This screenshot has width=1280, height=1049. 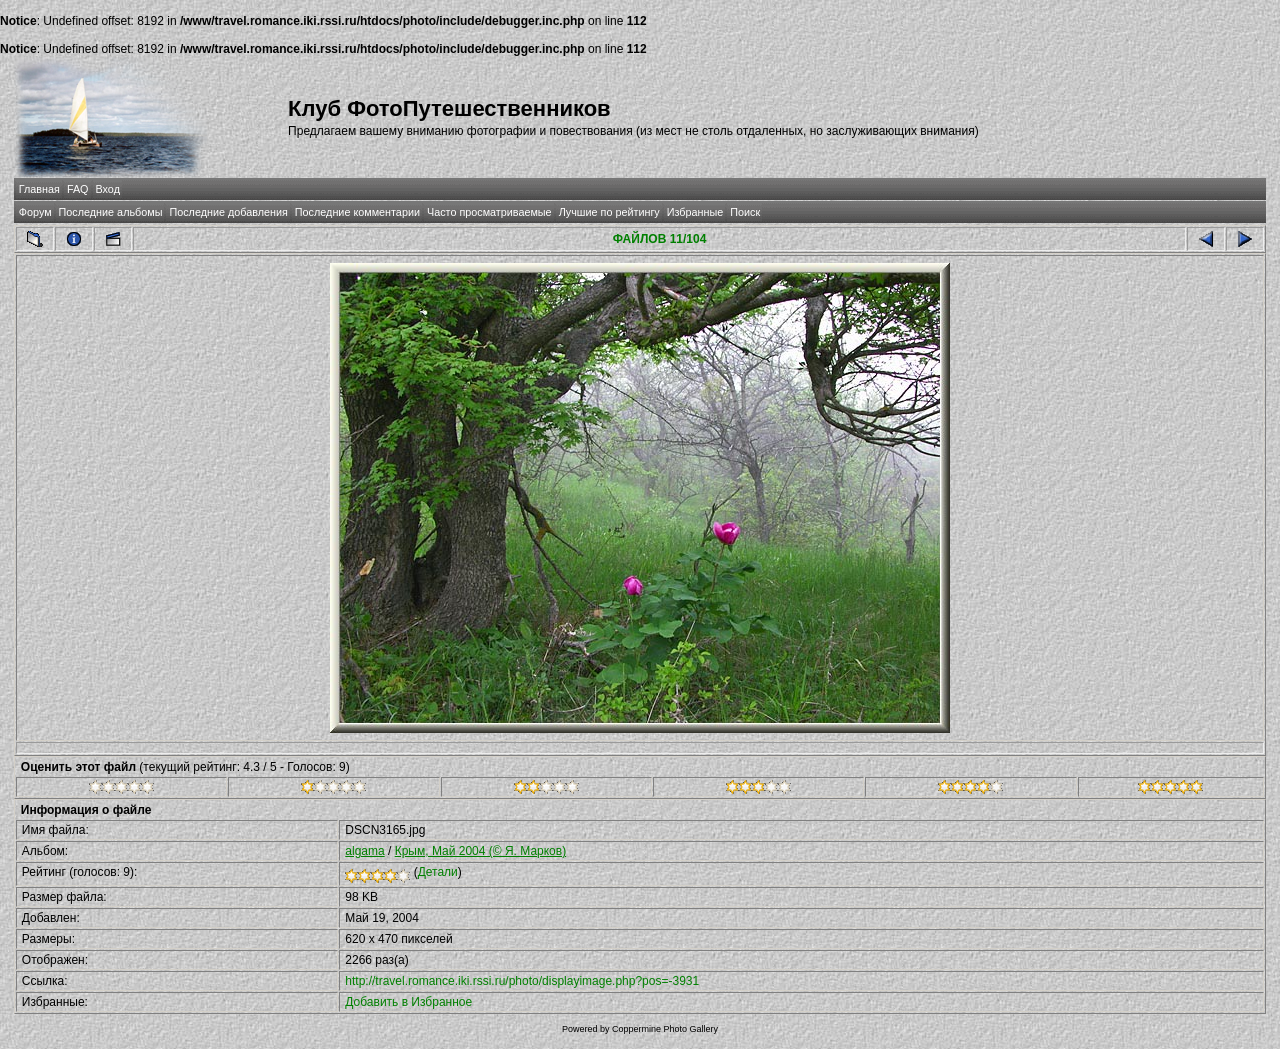 I want to click on http://travel.romance.iki.rssi.ru/photo/displayimage.php?pos=-3931, so click(x=522, y=981).